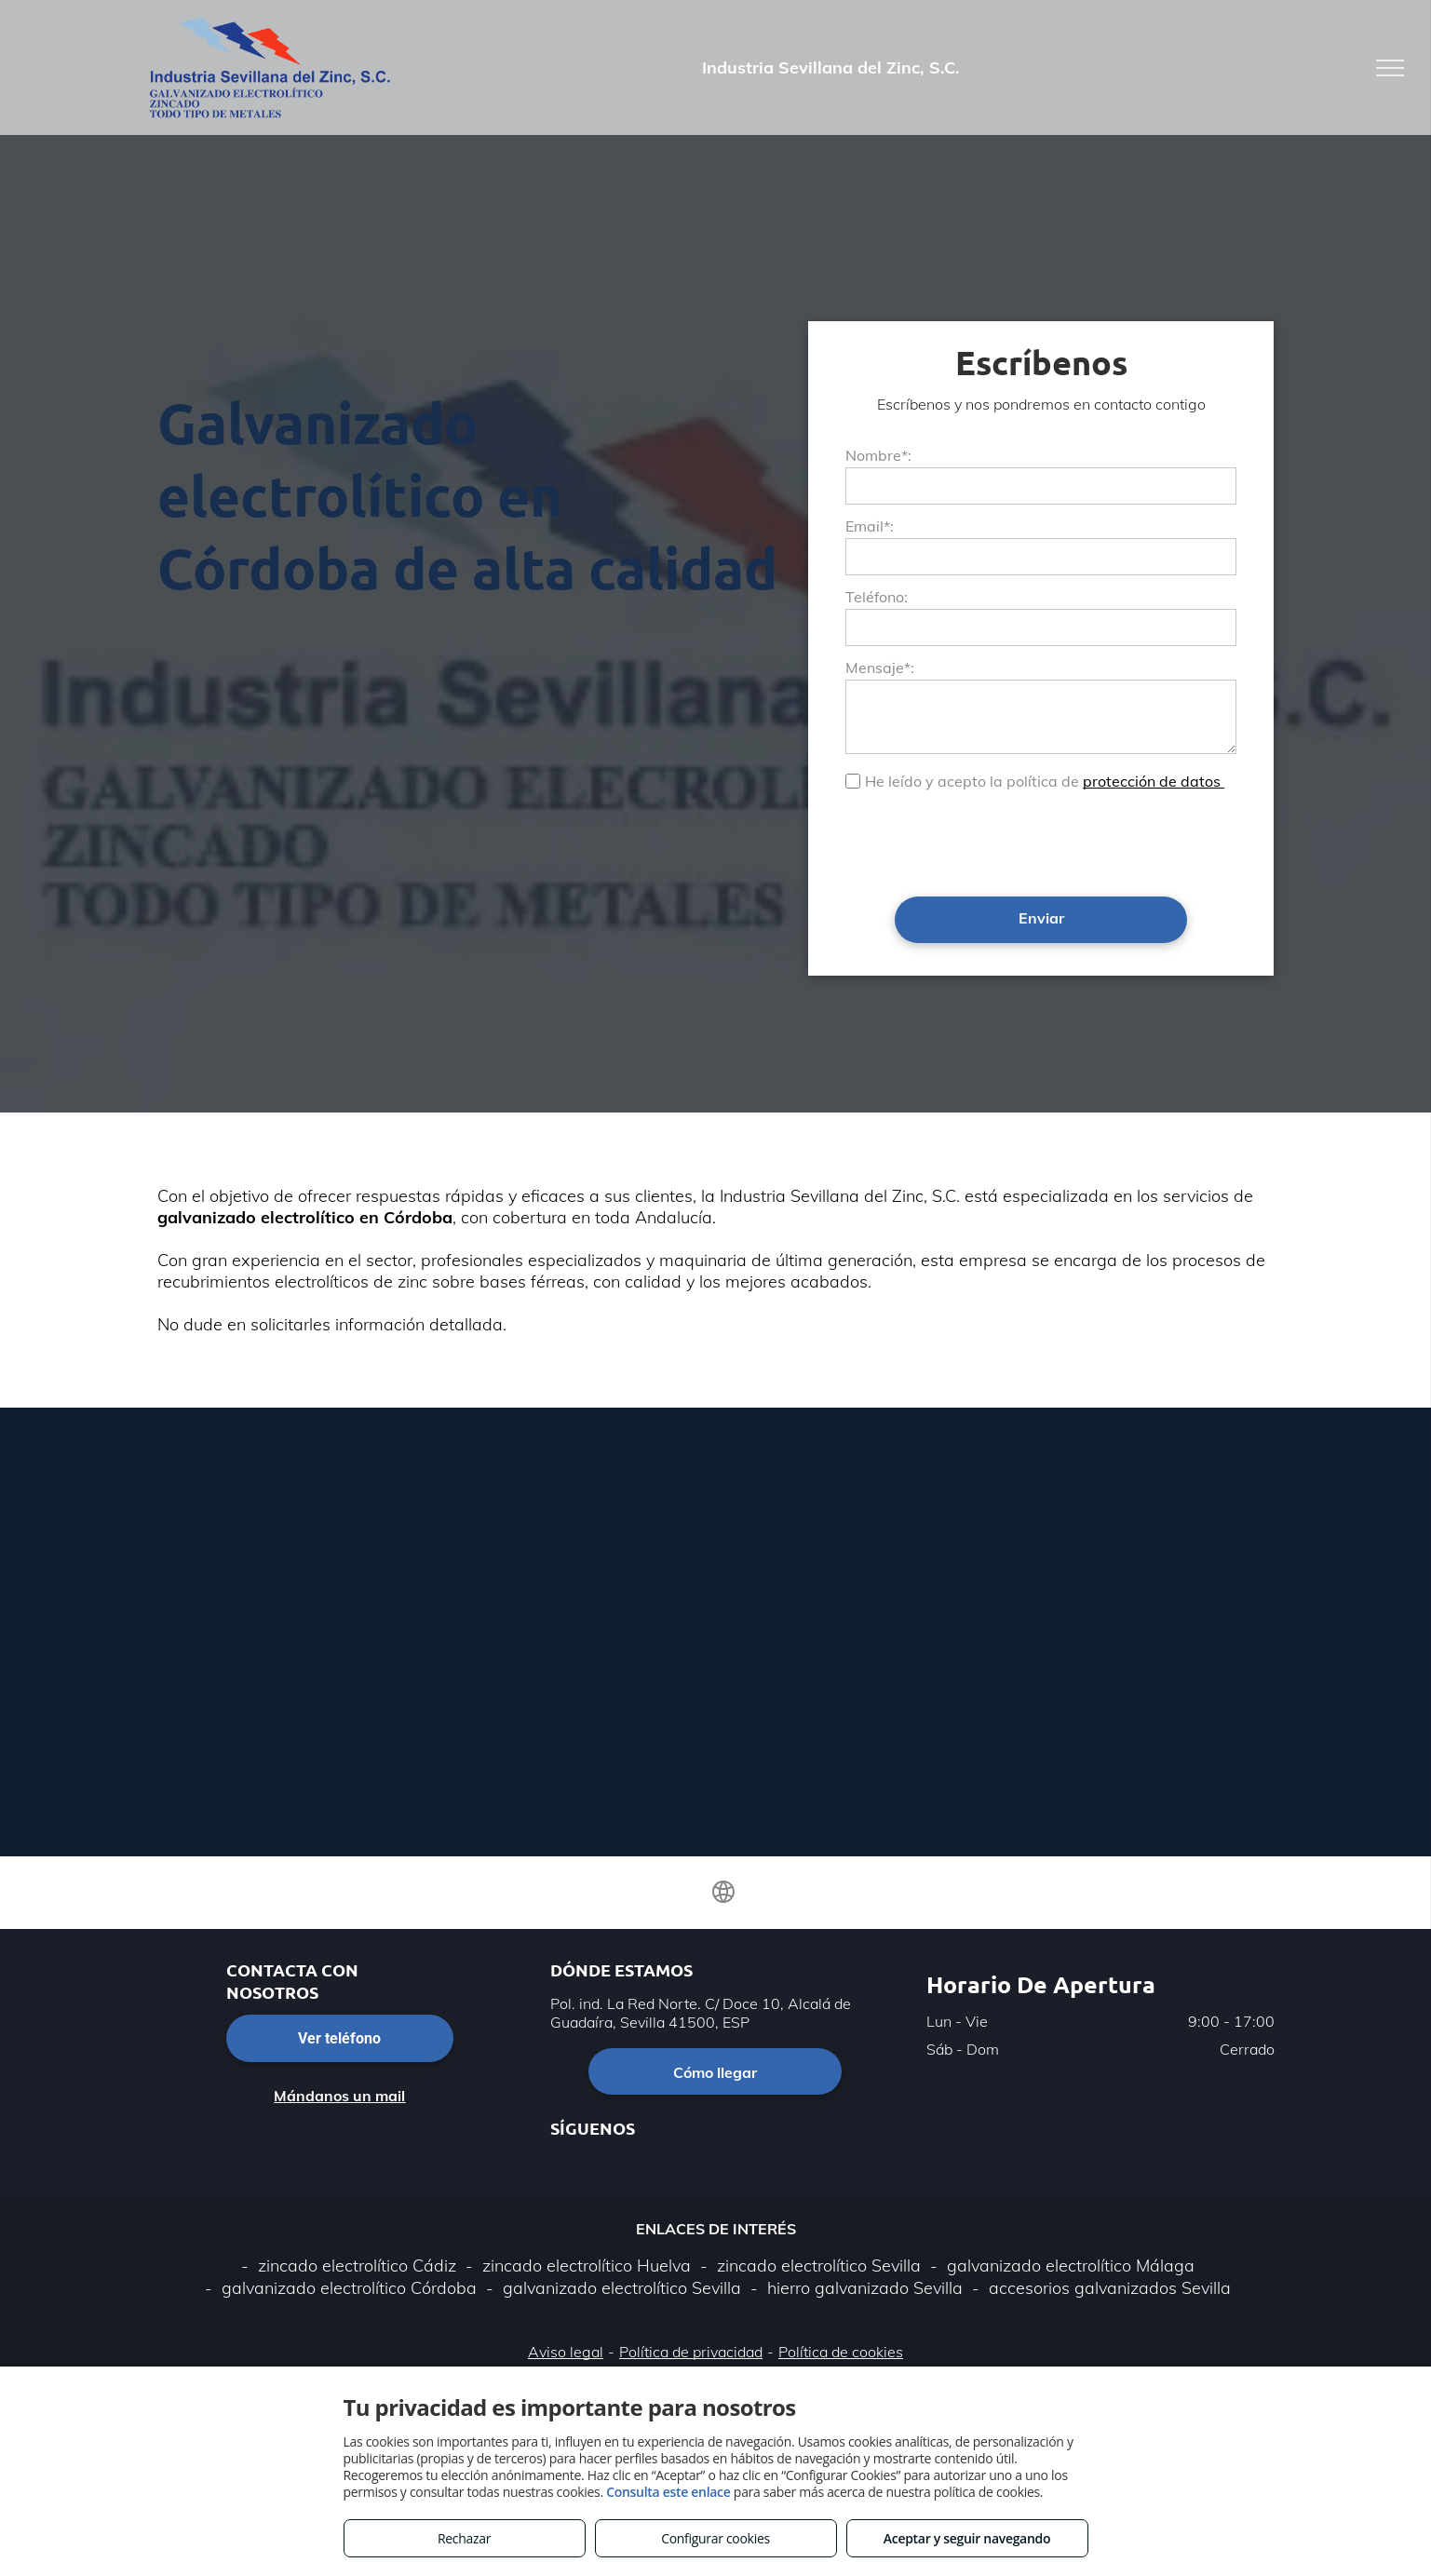  I want to click on Rechazar, so click(464, 2538).